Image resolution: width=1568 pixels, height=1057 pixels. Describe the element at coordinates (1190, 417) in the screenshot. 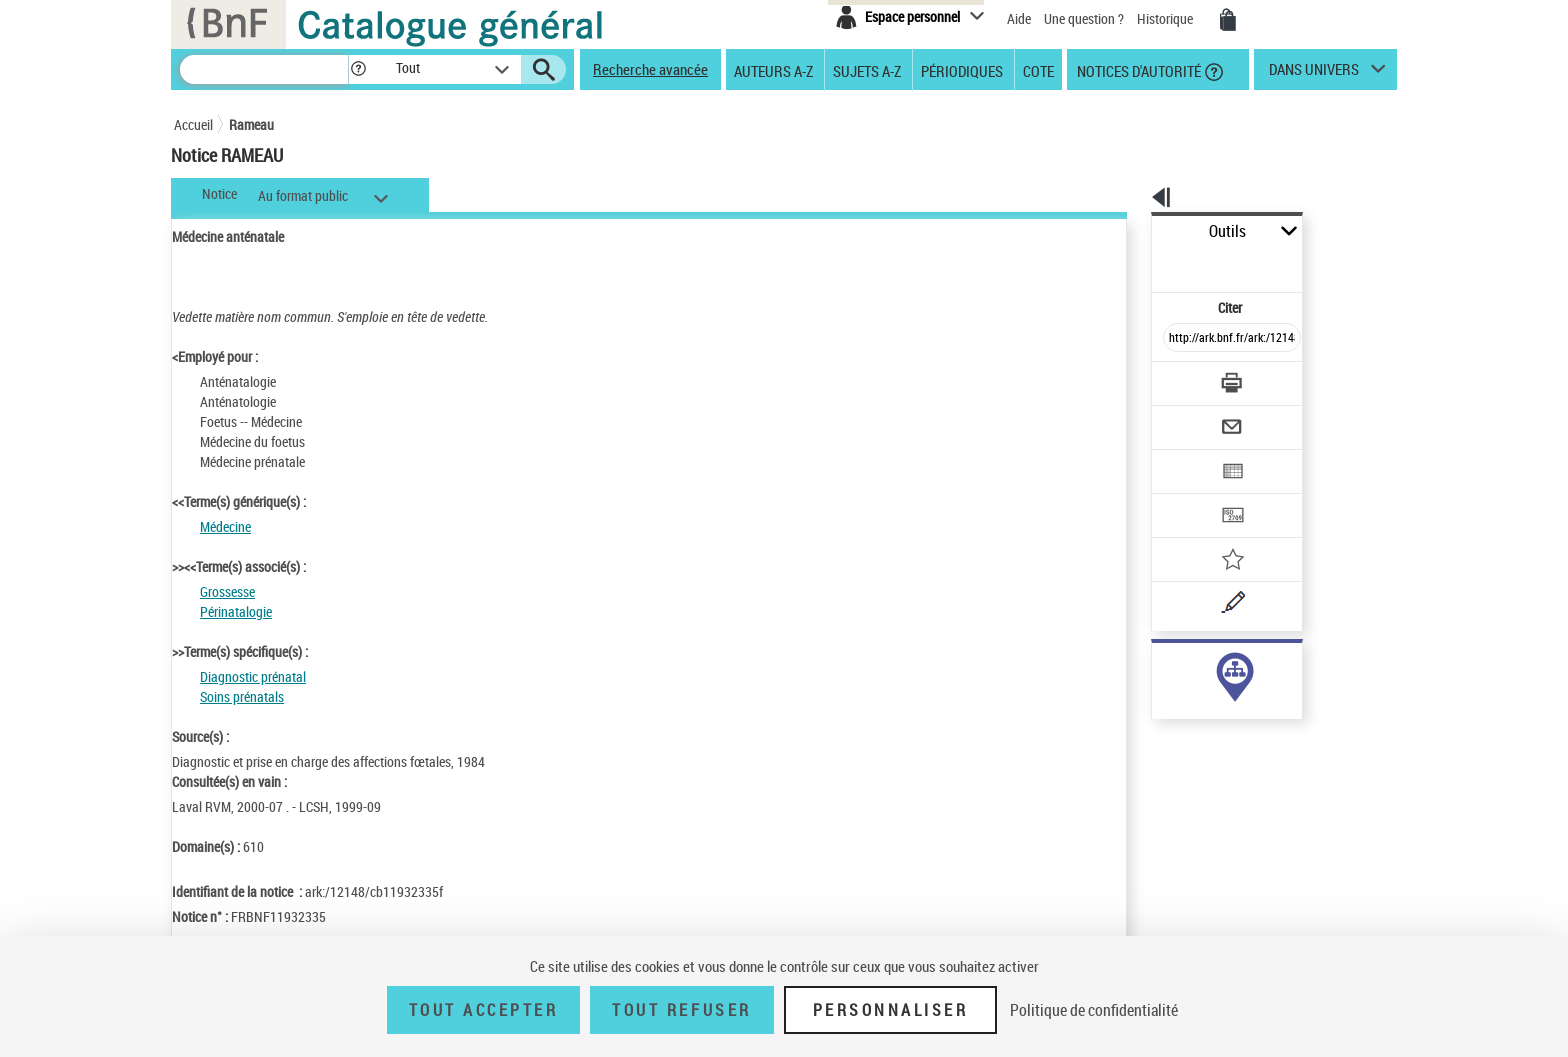

I see `[Exporter dans un tableau]` at that location.